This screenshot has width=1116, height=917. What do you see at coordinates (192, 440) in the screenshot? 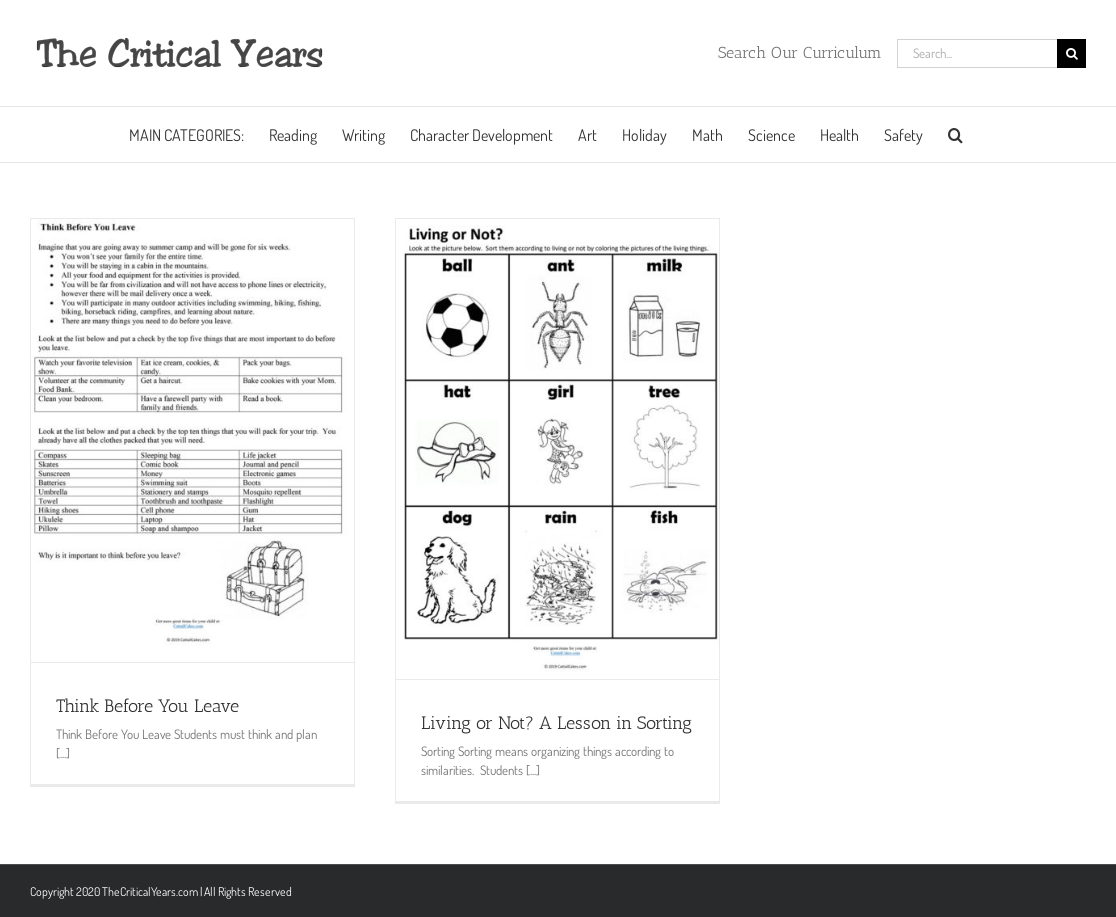
I see `[Think Before You Leave]` at bounding box center [192, 440].